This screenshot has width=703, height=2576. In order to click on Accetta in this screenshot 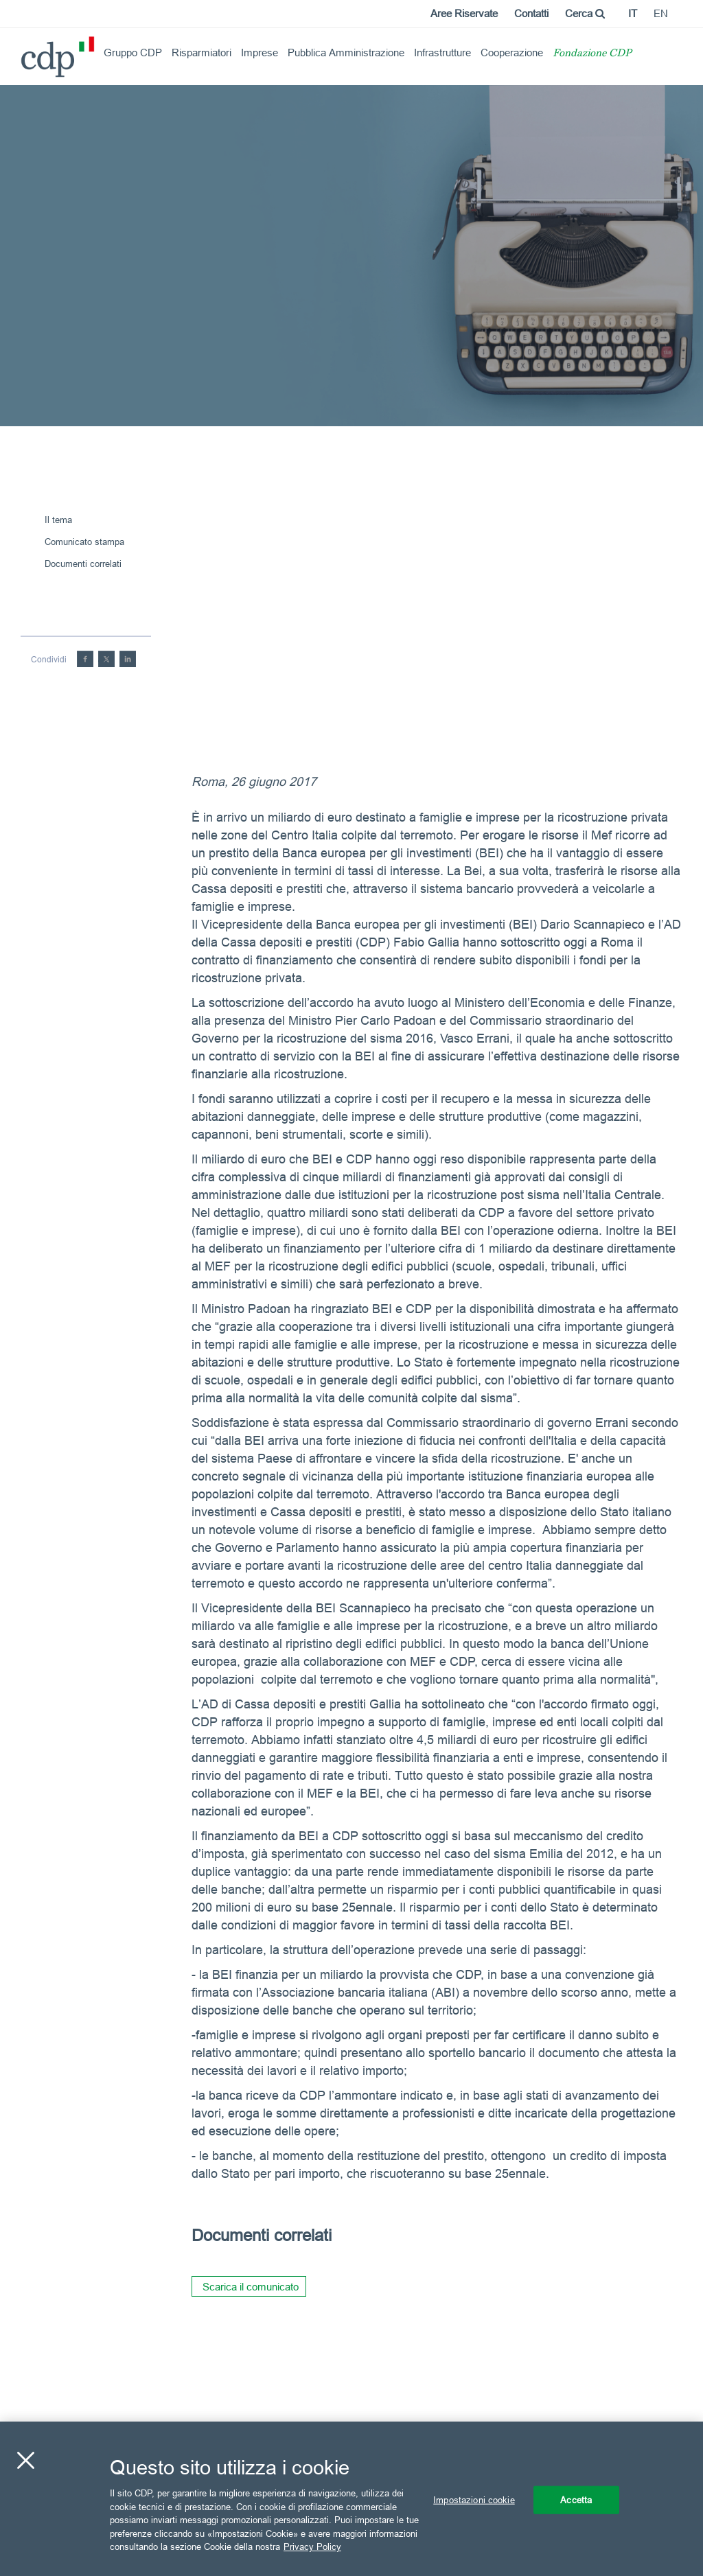, I will do `click(576, 2499)`.